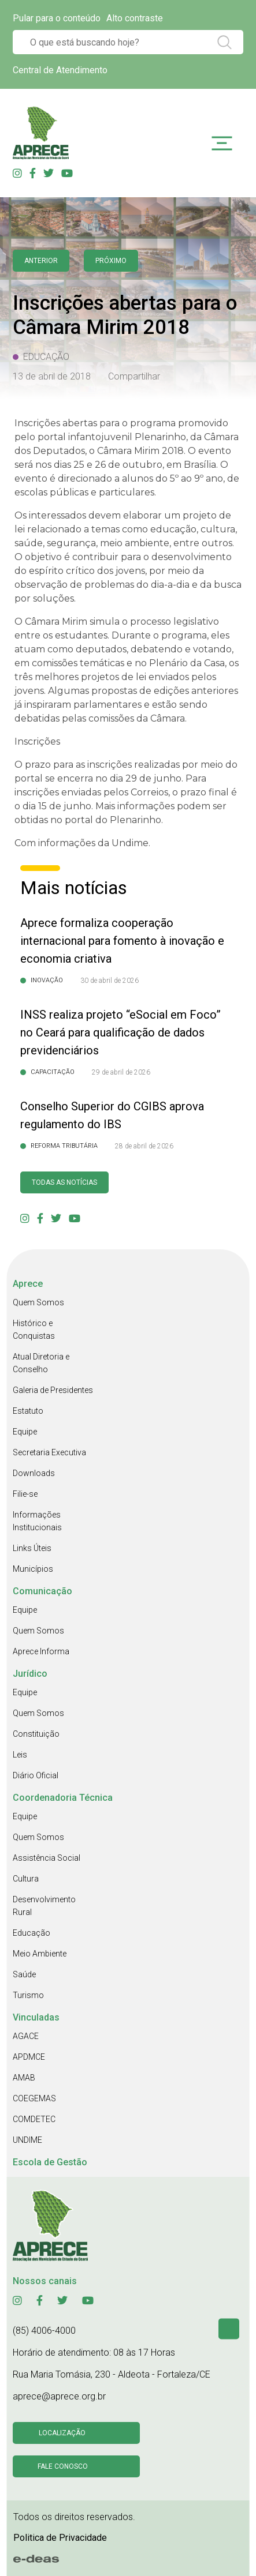 The image size is (256, 2576). What do you see at coordinates (41, 1651) in the screenshot?
I see `Aprece Informa` at bounding box center [41, 1651].